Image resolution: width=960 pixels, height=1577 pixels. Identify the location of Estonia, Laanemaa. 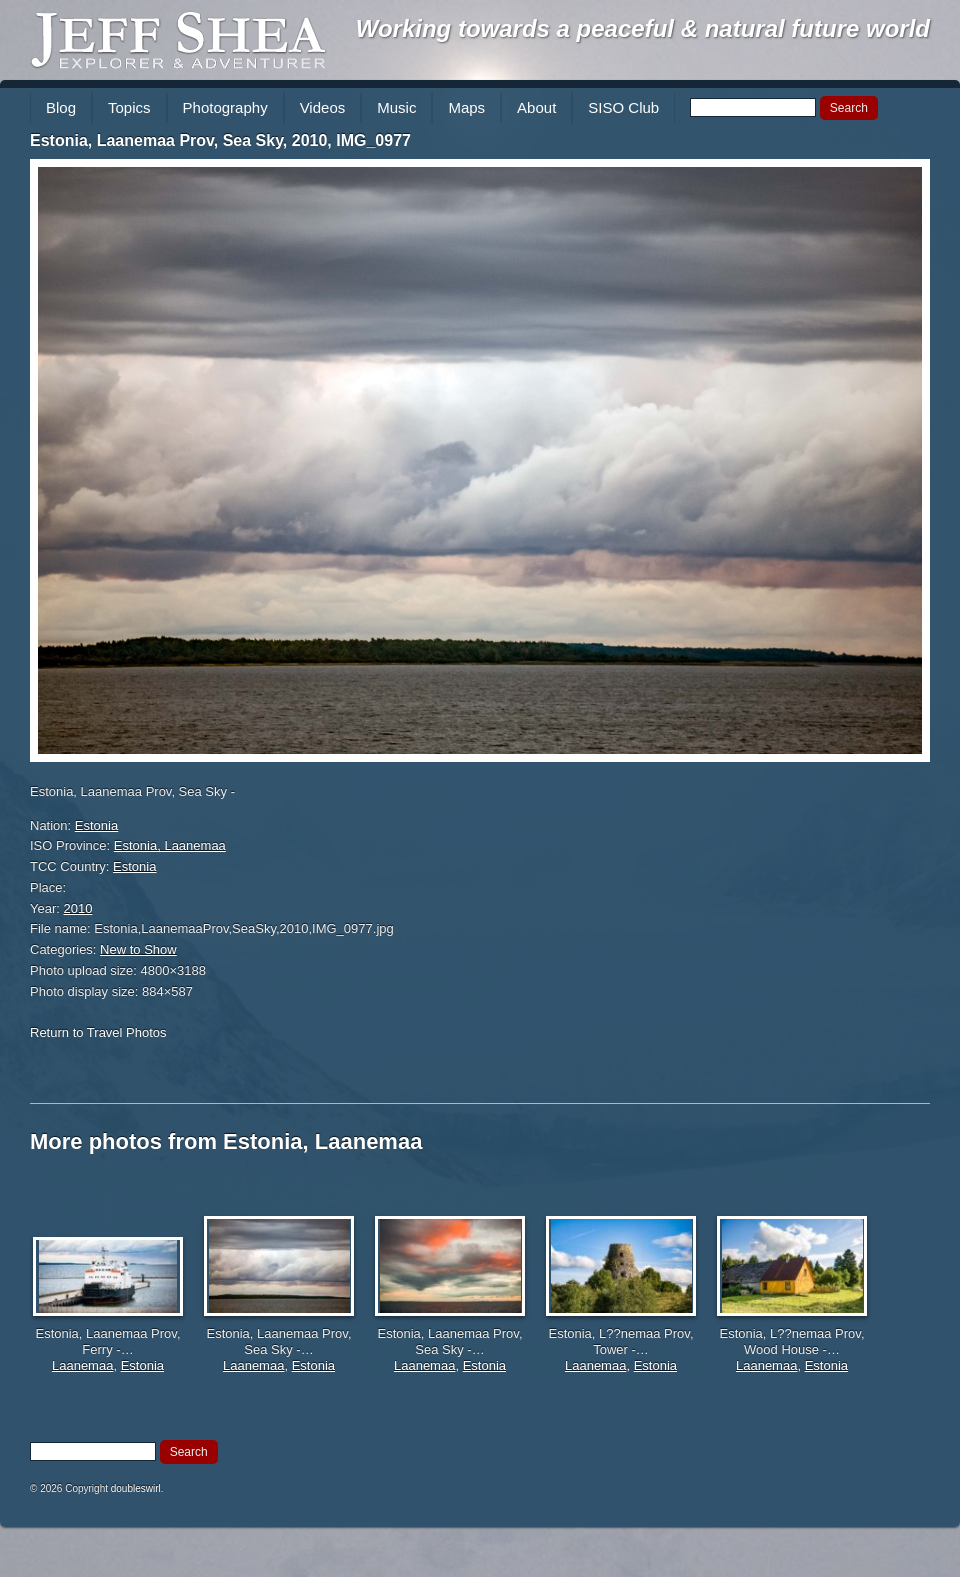
(170, 845).